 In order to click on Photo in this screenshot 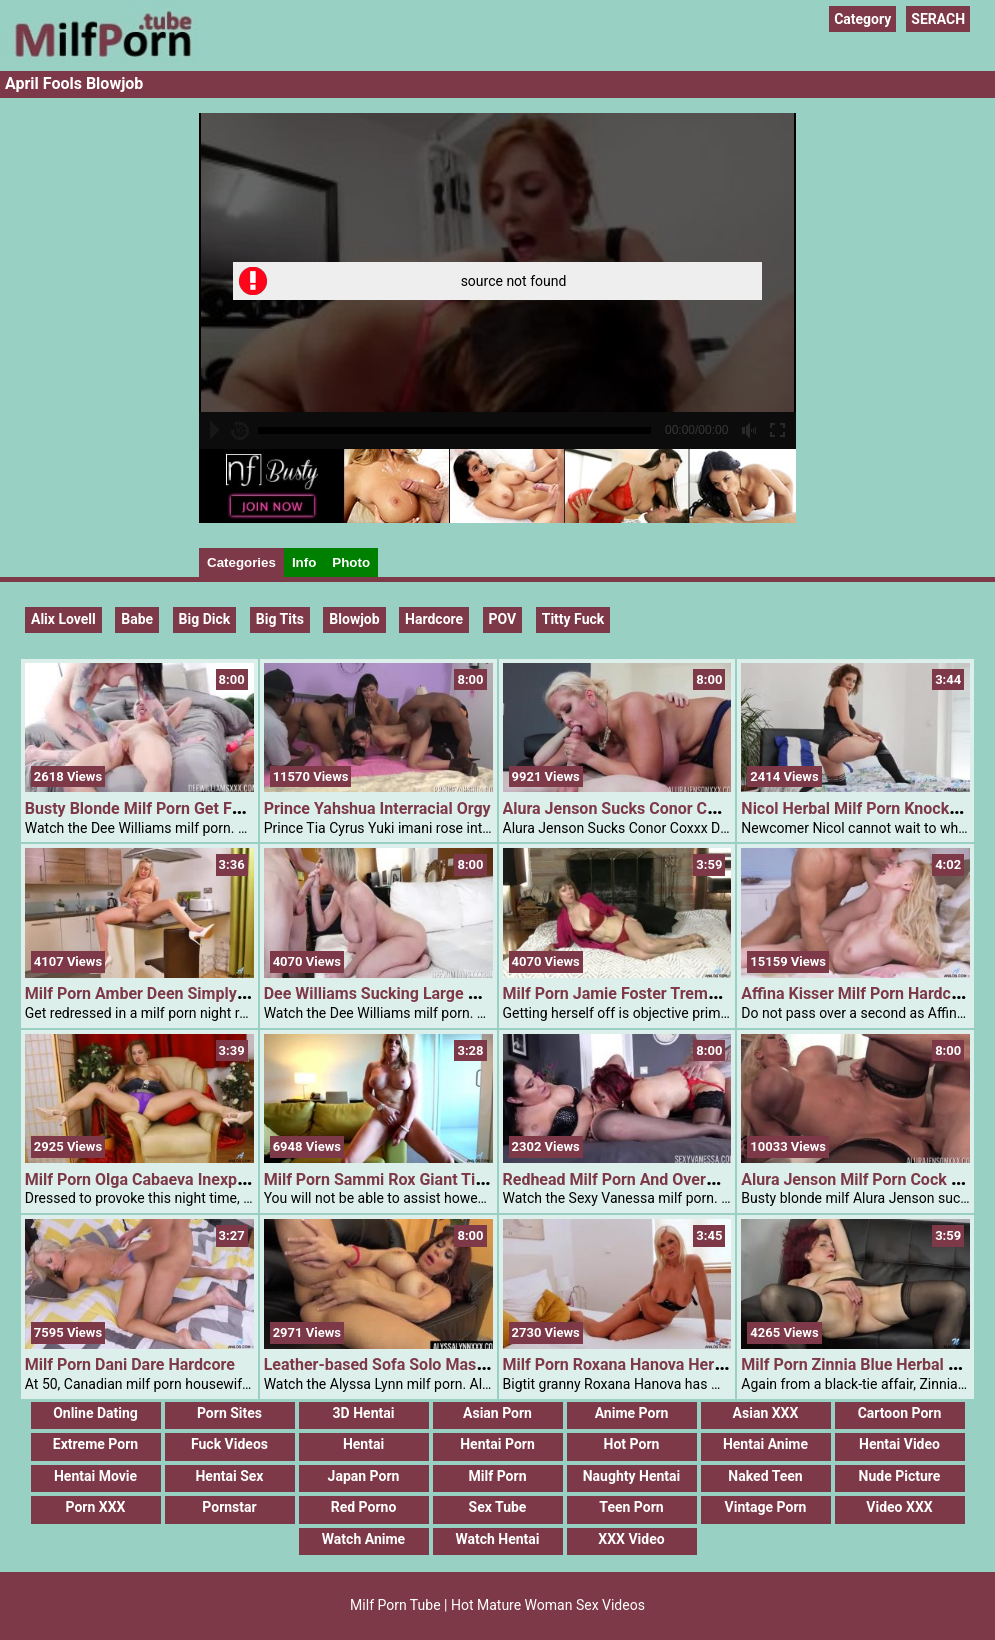, I will do `click(351, 562)`.